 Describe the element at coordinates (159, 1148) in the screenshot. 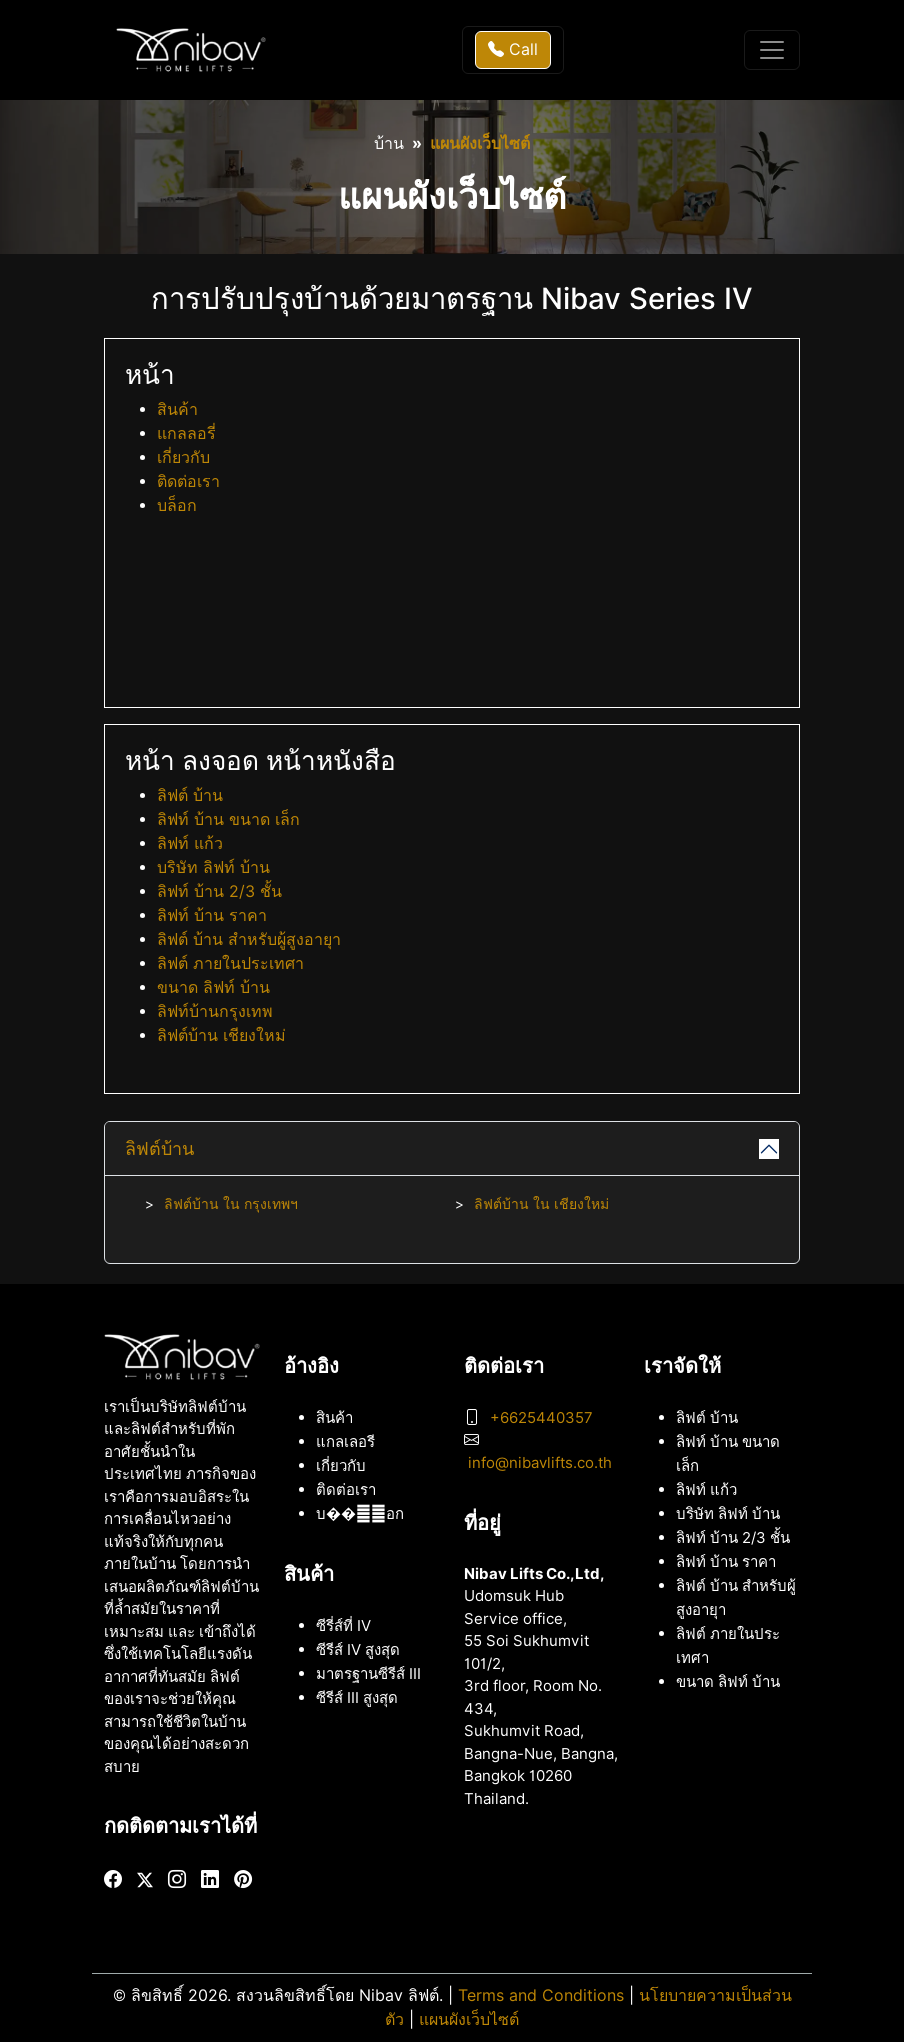

I see `ลิฟต์บ้าน` at that location.